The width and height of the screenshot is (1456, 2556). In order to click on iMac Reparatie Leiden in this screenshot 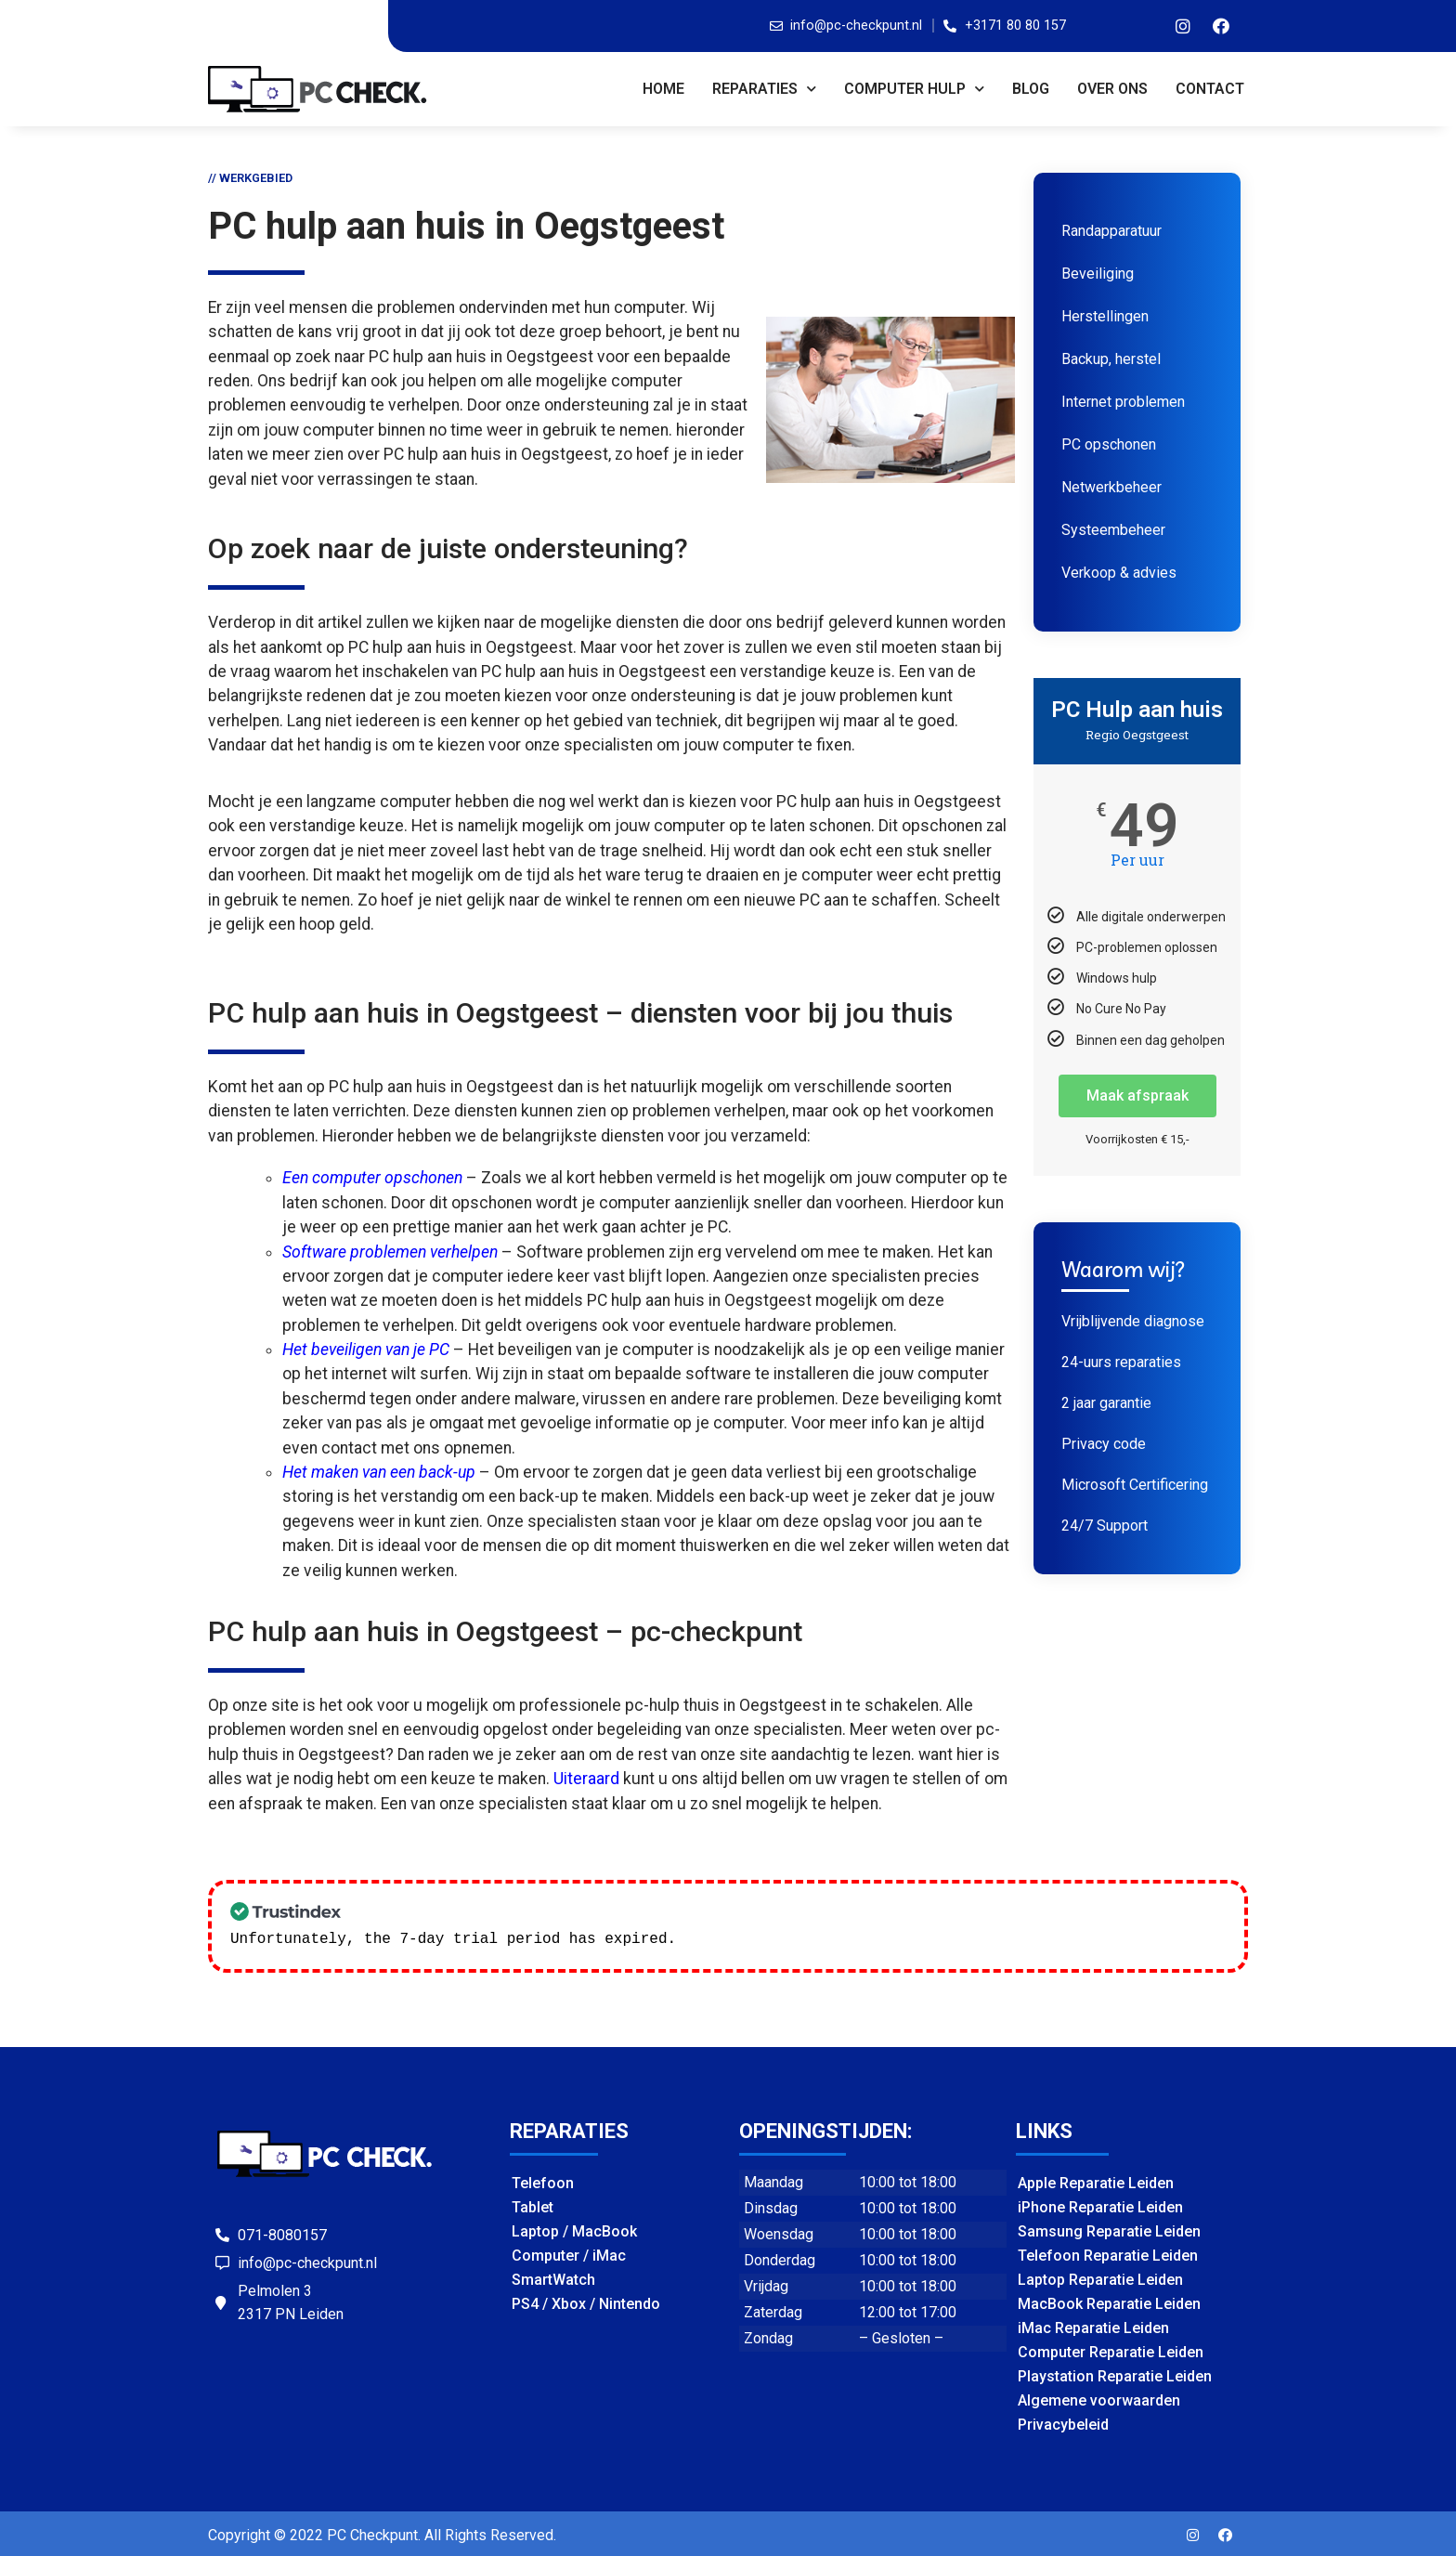, I will do `click(1093, 2326)`.